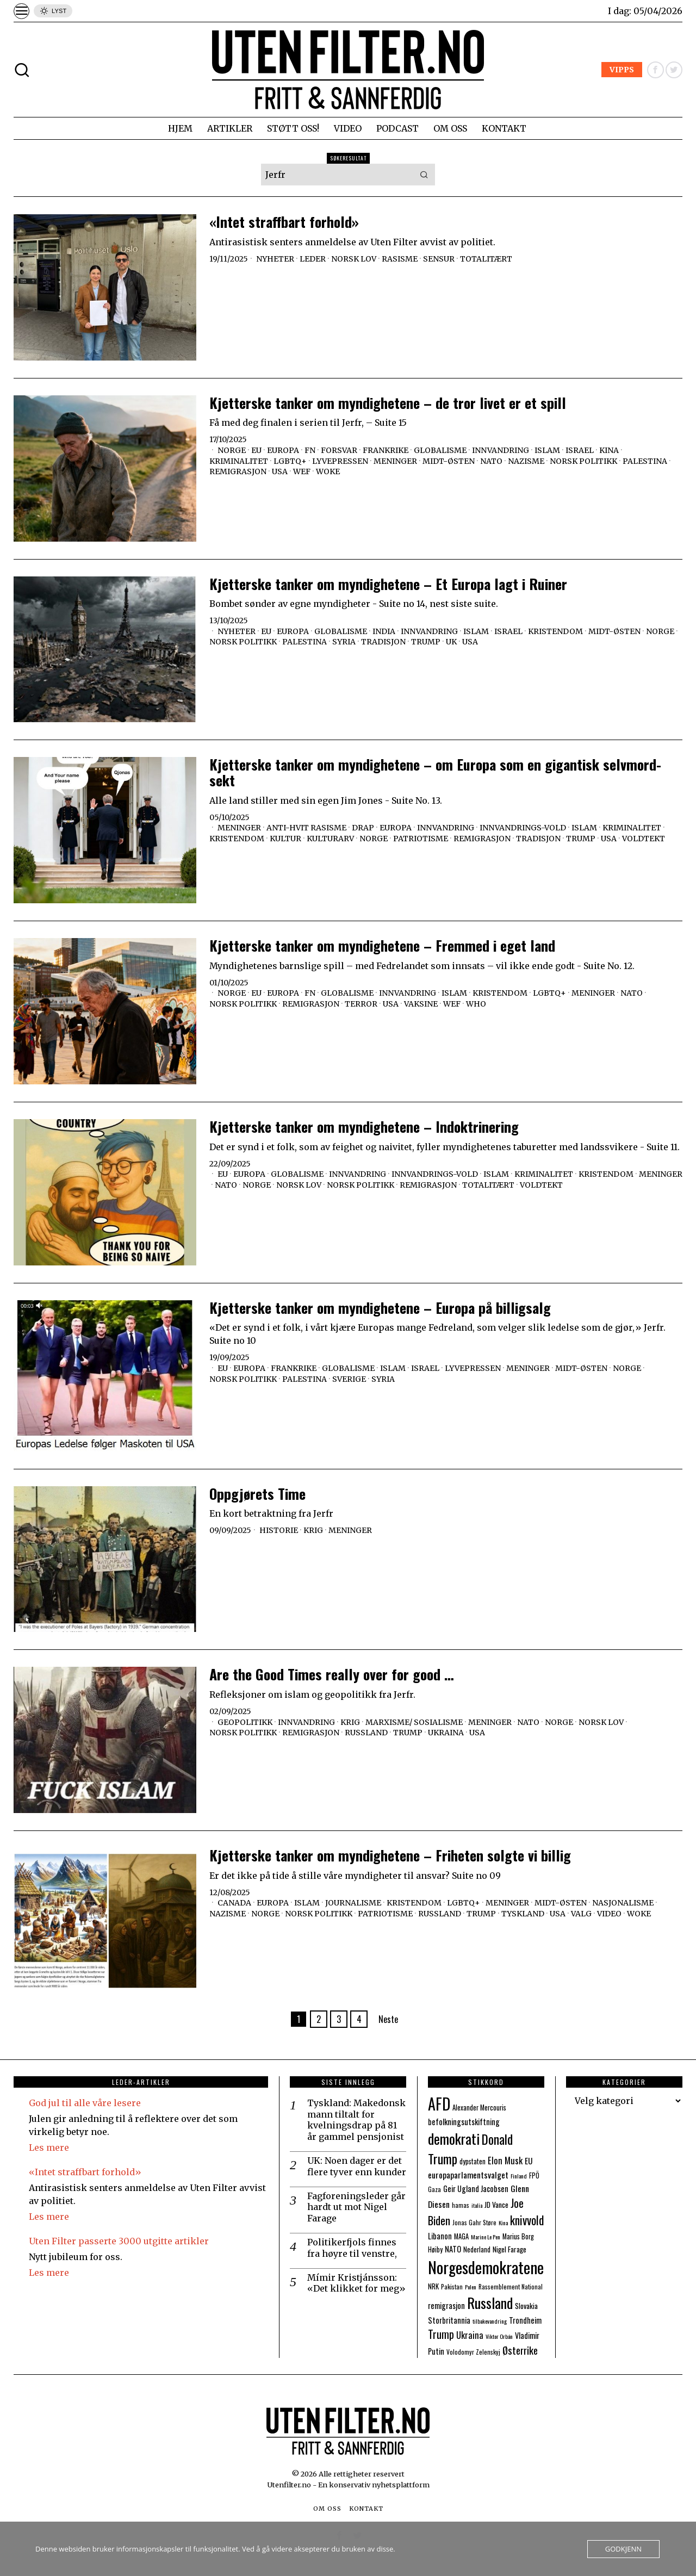 The image size is (696, 2576). I want to click on tilbakevandring [tilbakevandring (6 elementer)], so click(490, 2321).